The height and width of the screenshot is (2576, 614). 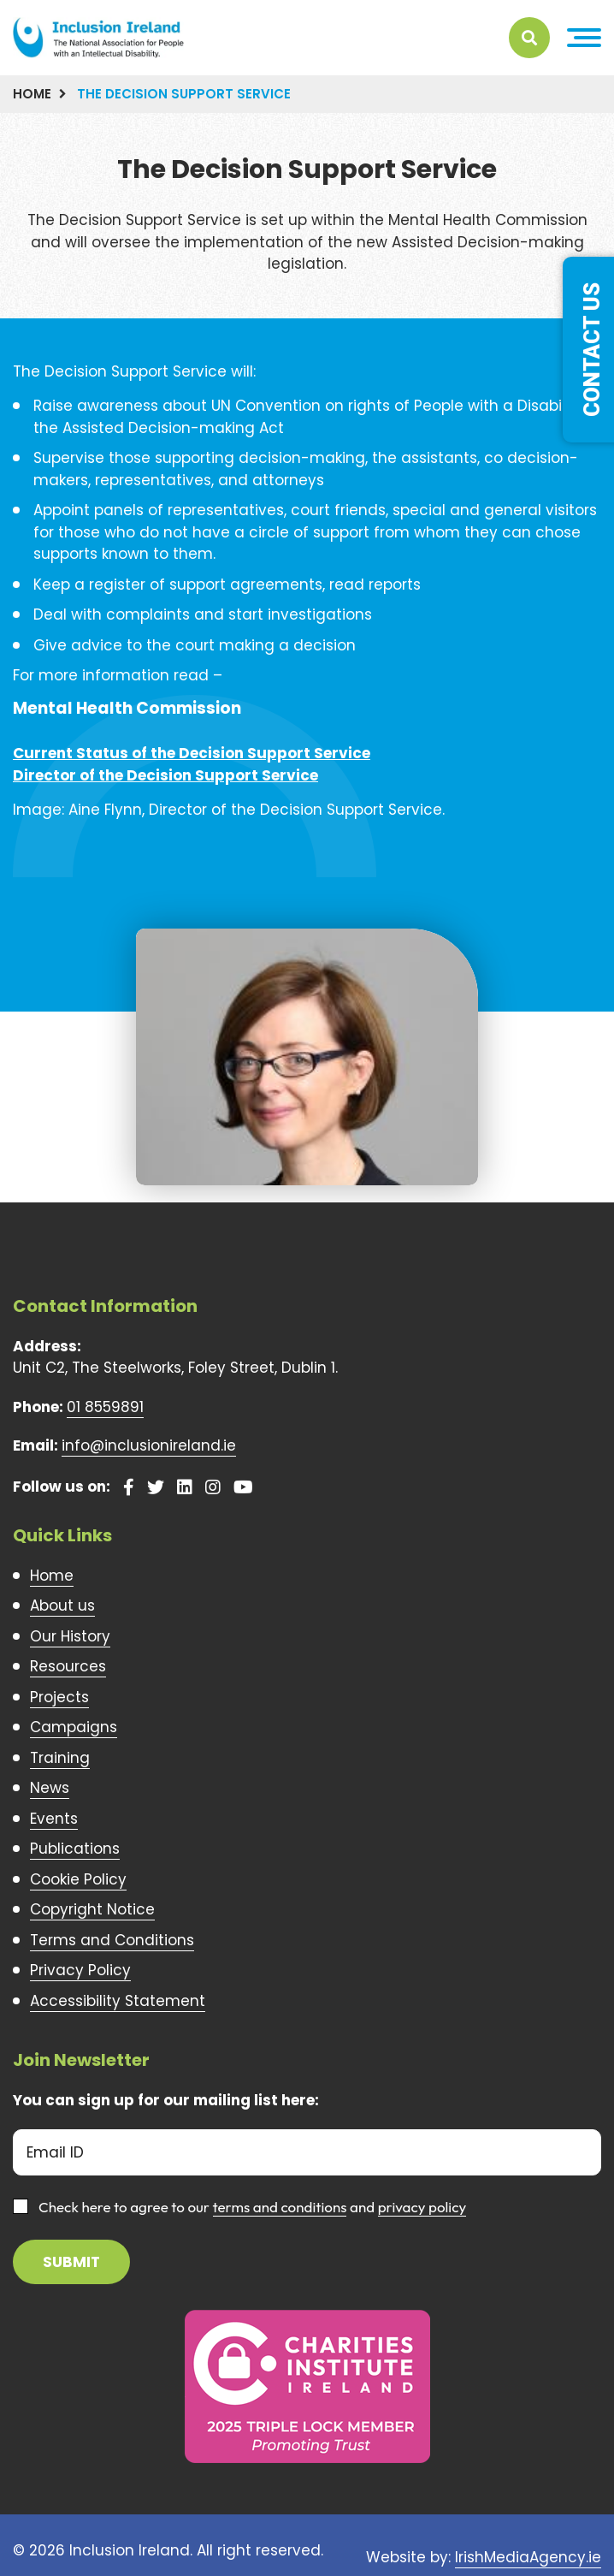 I want to click on Training, so click(x=60, y=1758).